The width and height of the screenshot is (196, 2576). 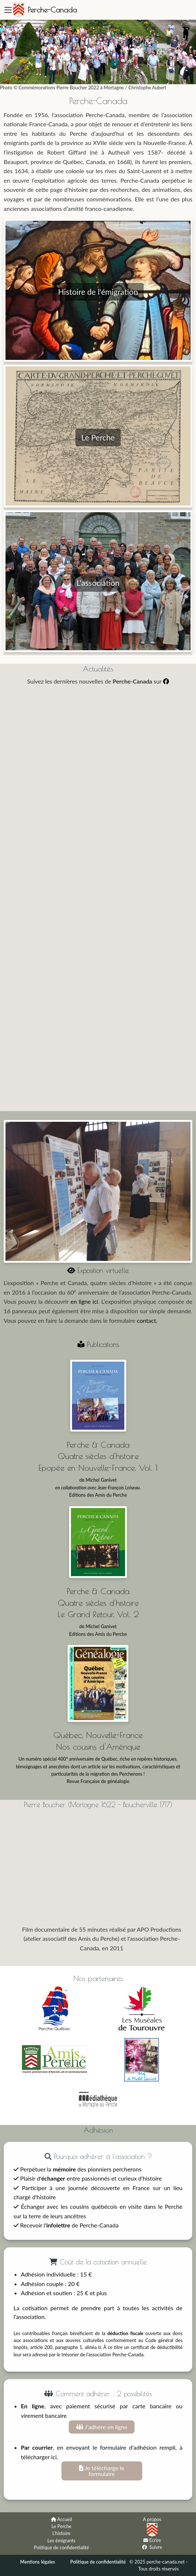 I want to click on Accueil, so click(x=64, y=2519).